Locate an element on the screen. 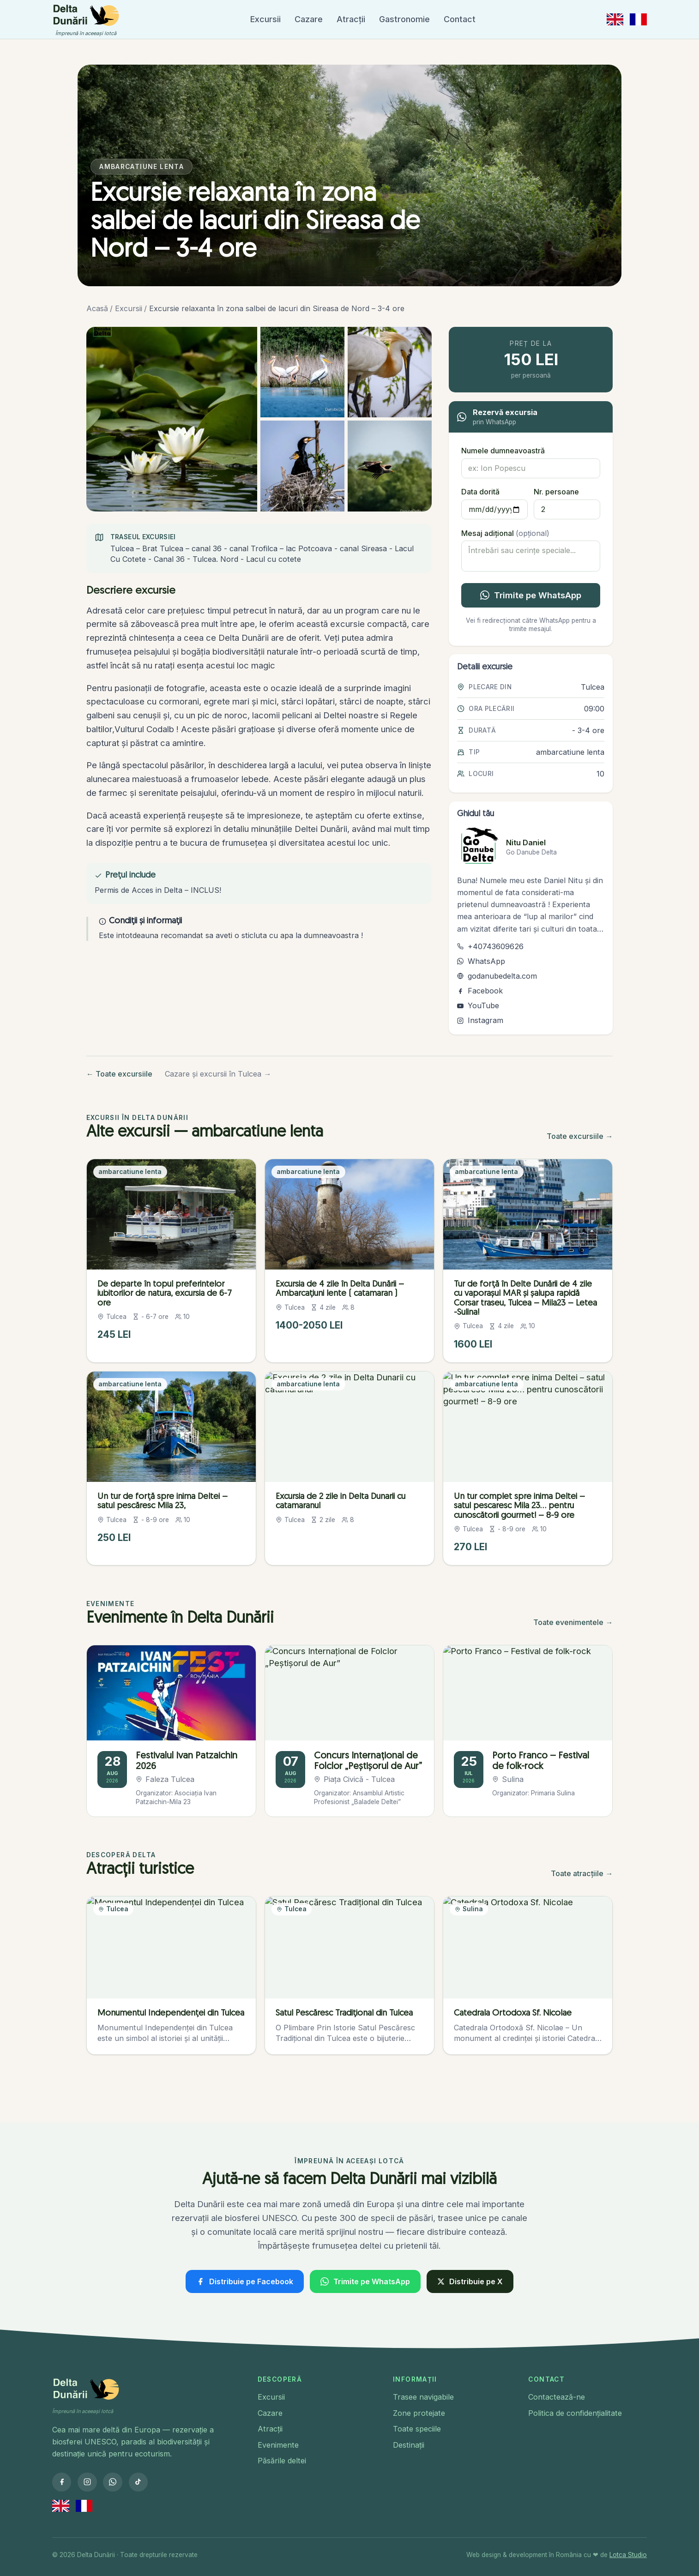 This screenshot has width=699, height=2576. Toate atracțiile → is located at coordinates (582, 1873).